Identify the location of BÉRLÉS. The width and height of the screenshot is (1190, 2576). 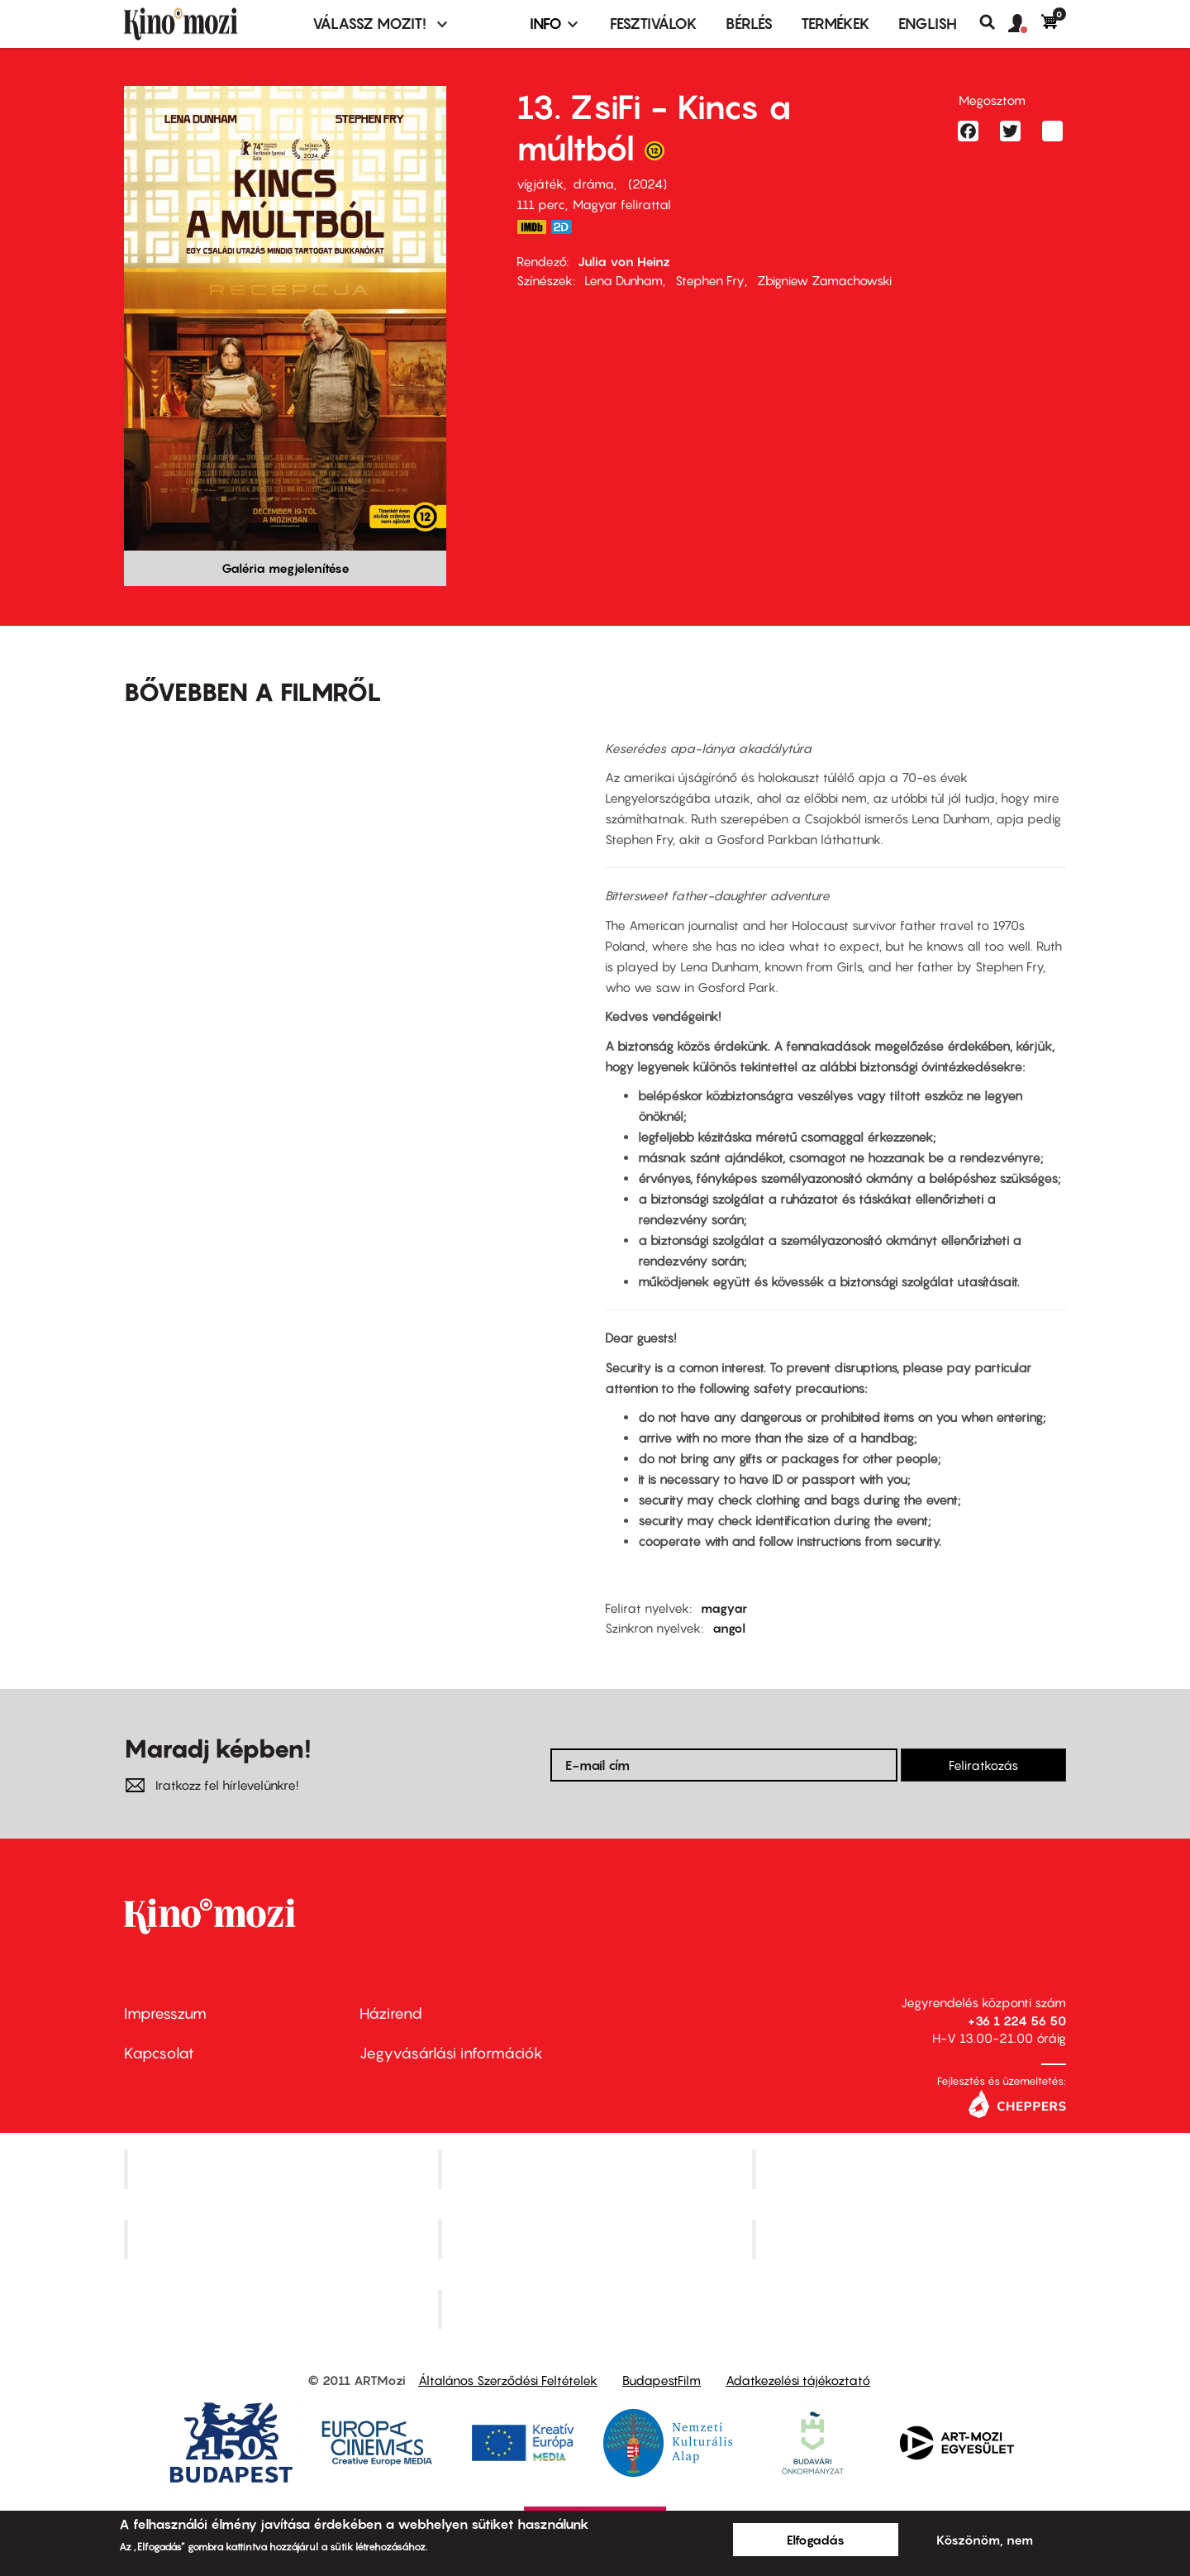
(749, 23).